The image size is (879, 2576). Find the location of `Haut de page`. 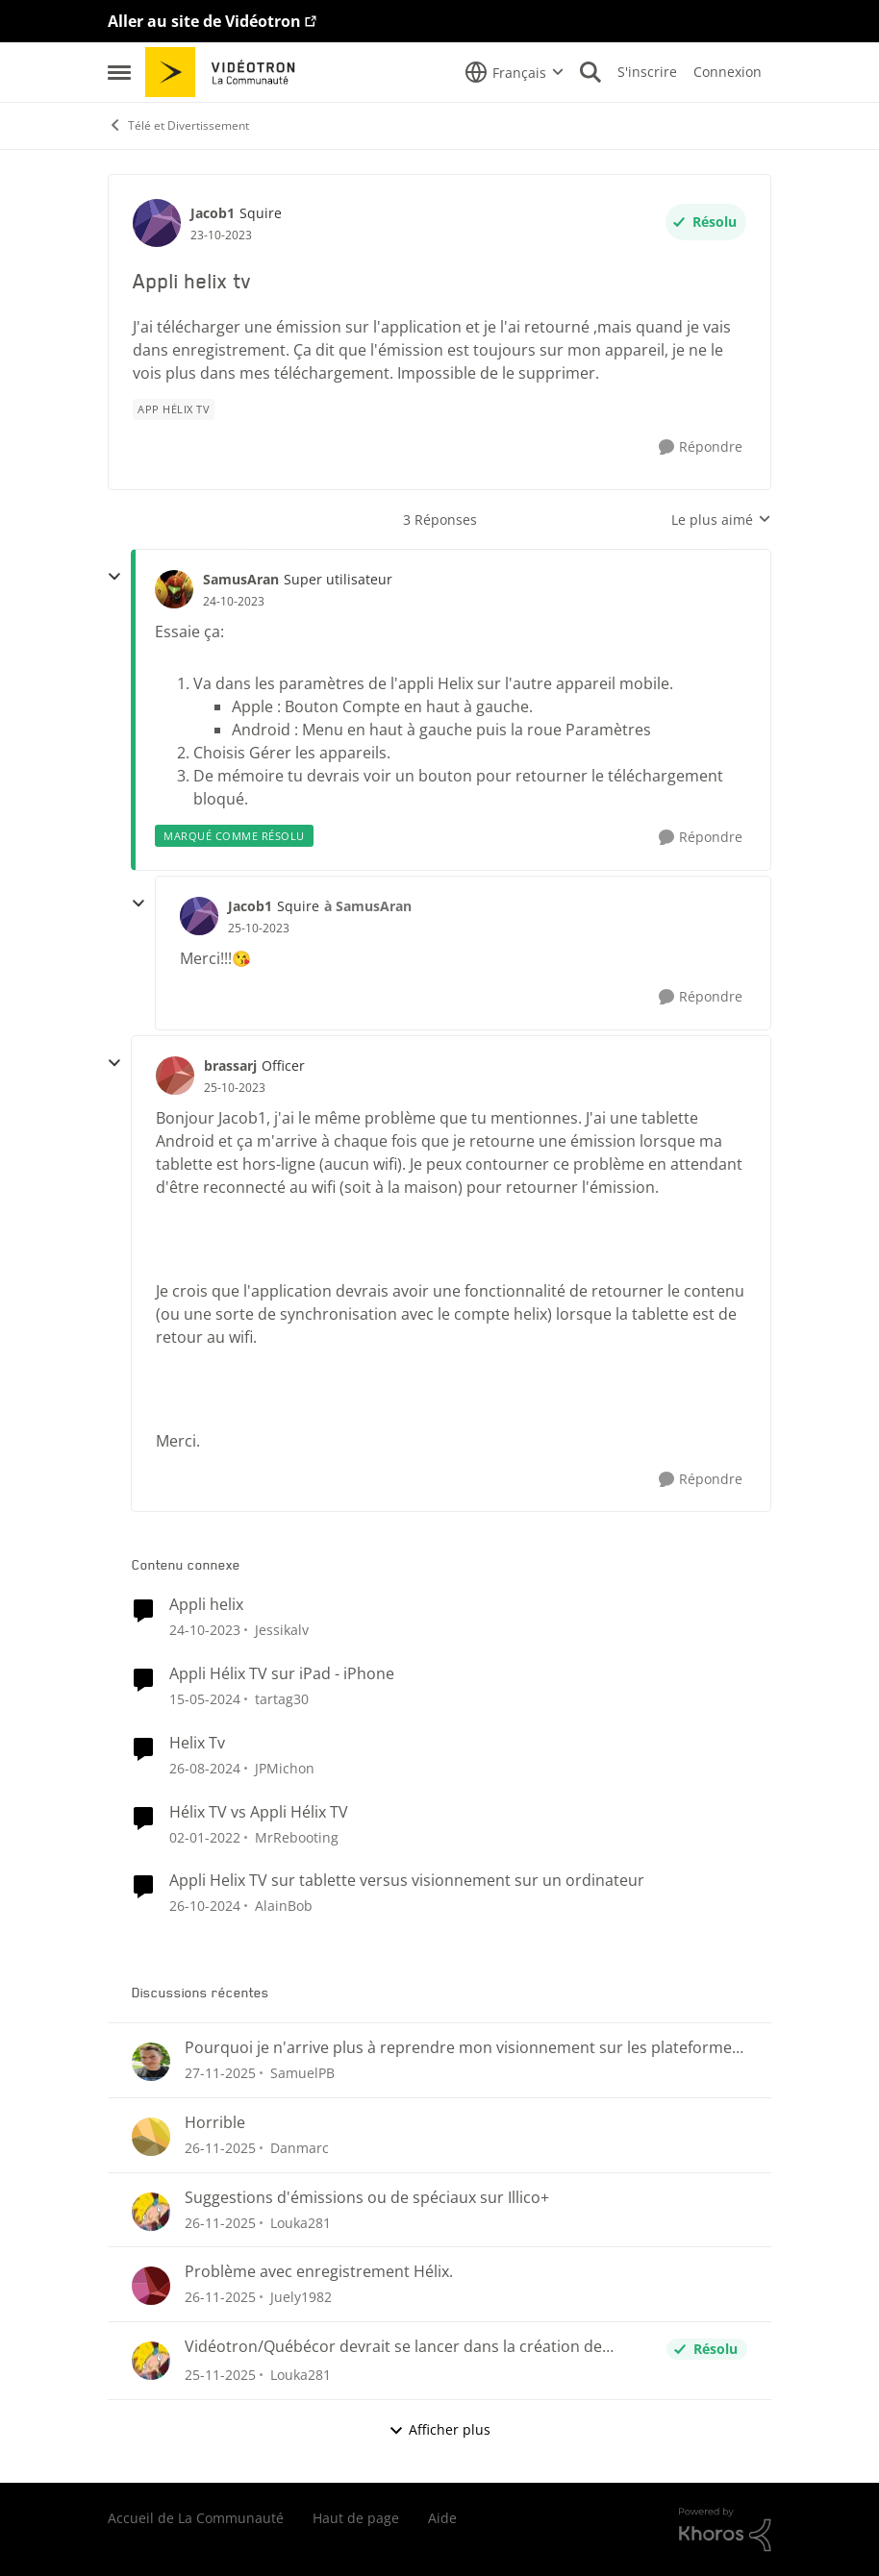

Haut de page is located at coordinates (356, 2518).